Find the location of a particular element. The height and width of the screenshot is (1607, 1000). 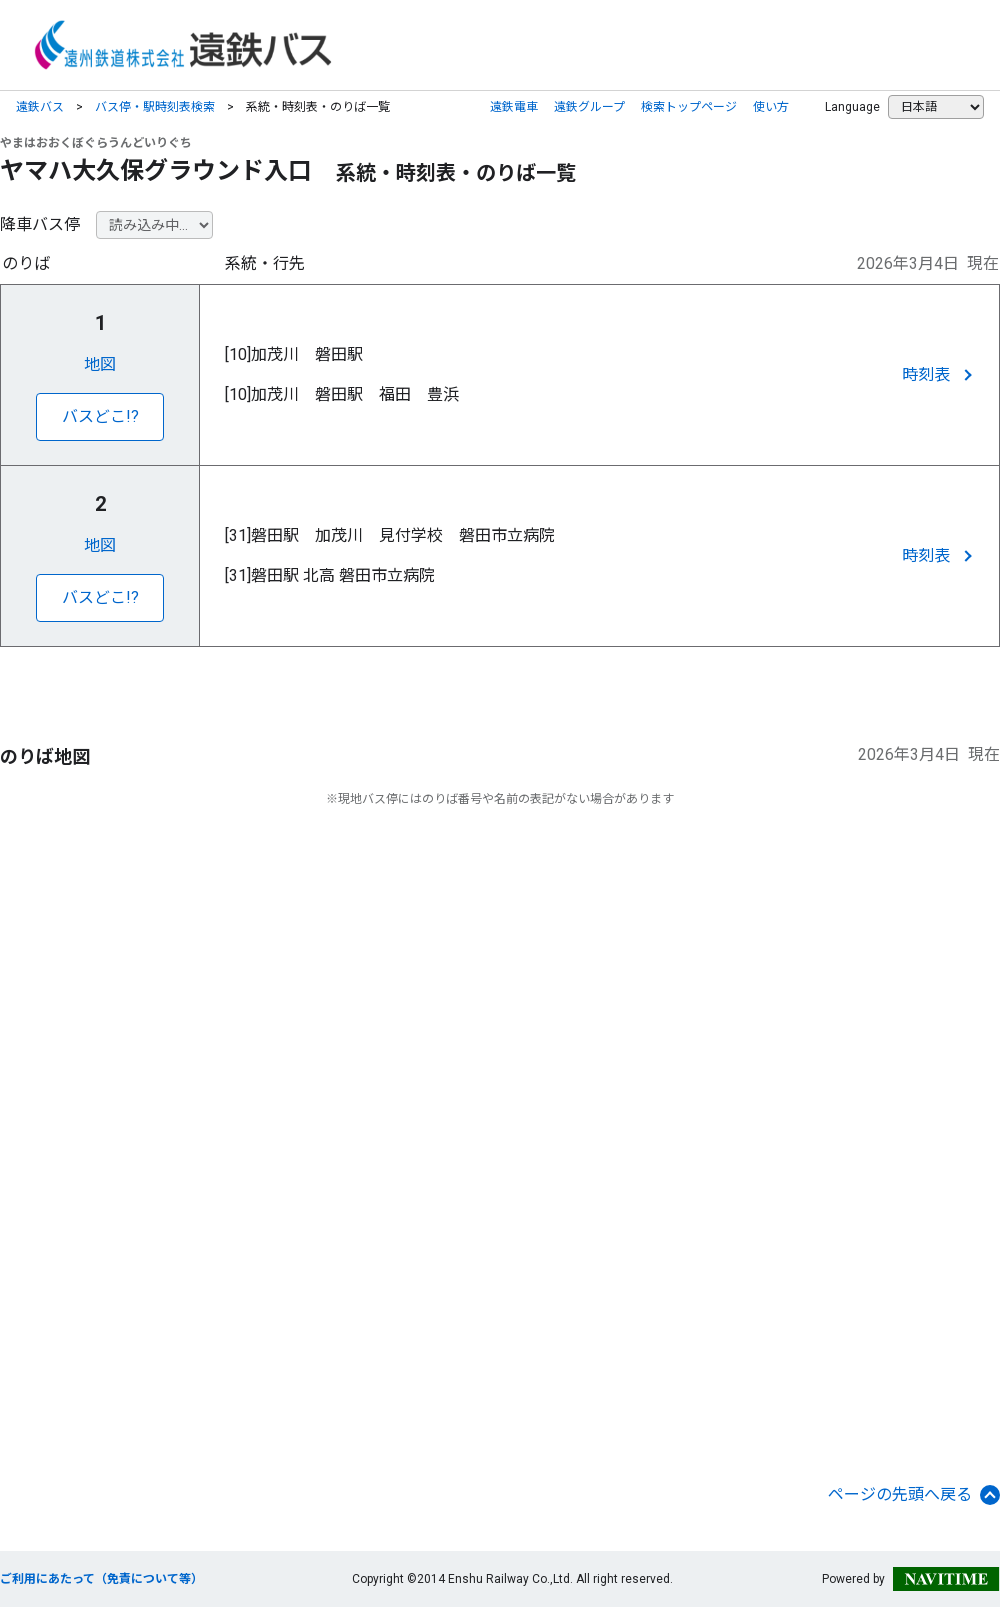

遠鉄グループ is located at coordinates (589, 107).